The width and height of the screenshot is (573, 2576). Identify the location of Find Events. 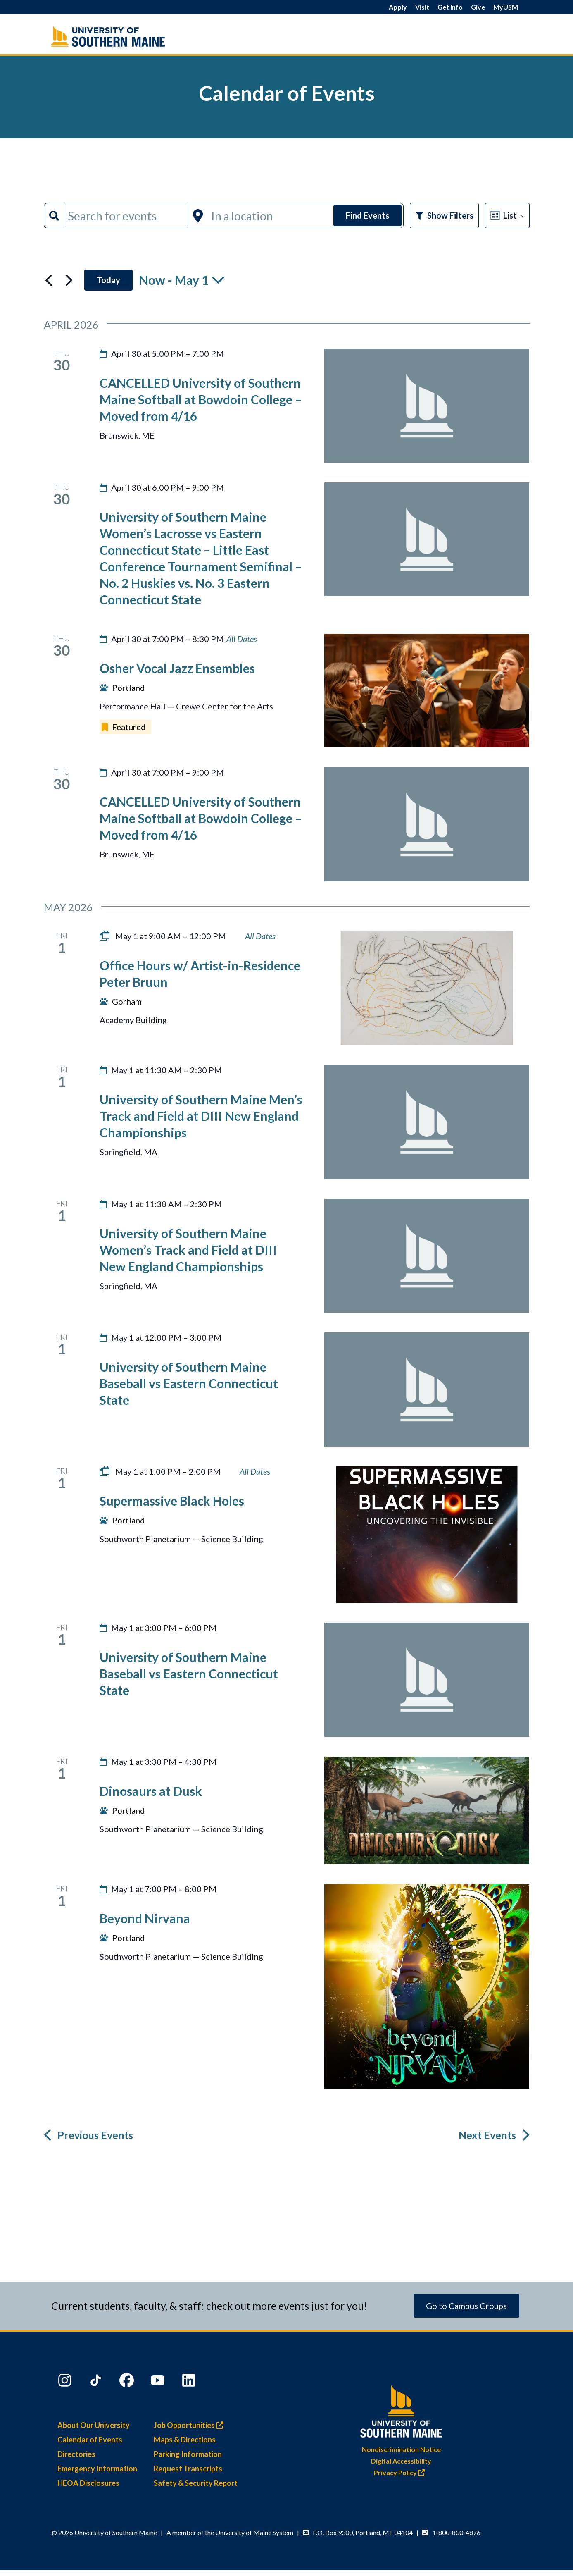
(367, 215).